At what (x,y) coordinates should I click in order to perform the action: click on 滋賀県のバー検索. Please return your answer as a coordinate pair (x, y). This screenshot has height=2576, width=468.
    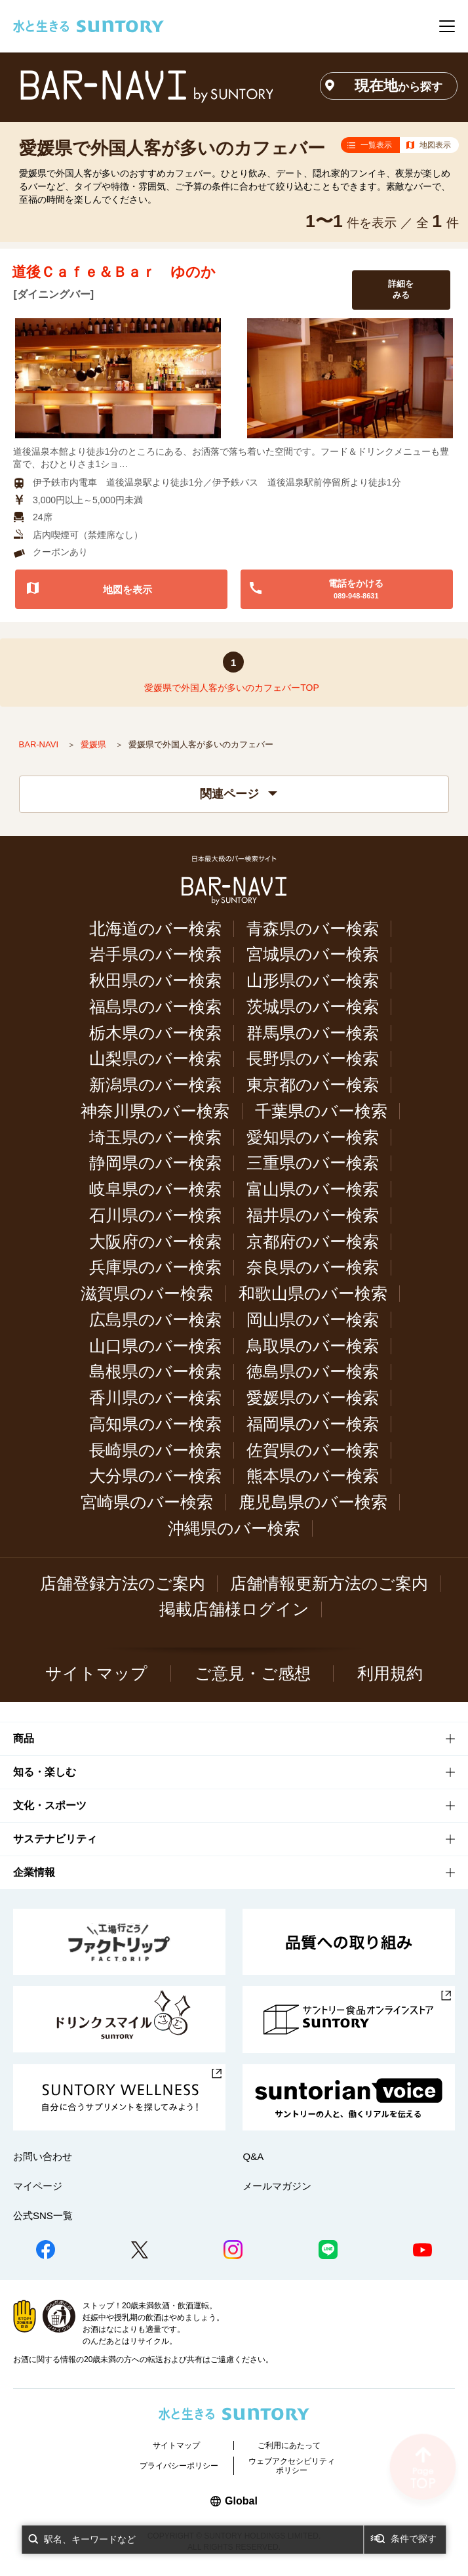
    Looking at the image, I should click on (147, 1293).